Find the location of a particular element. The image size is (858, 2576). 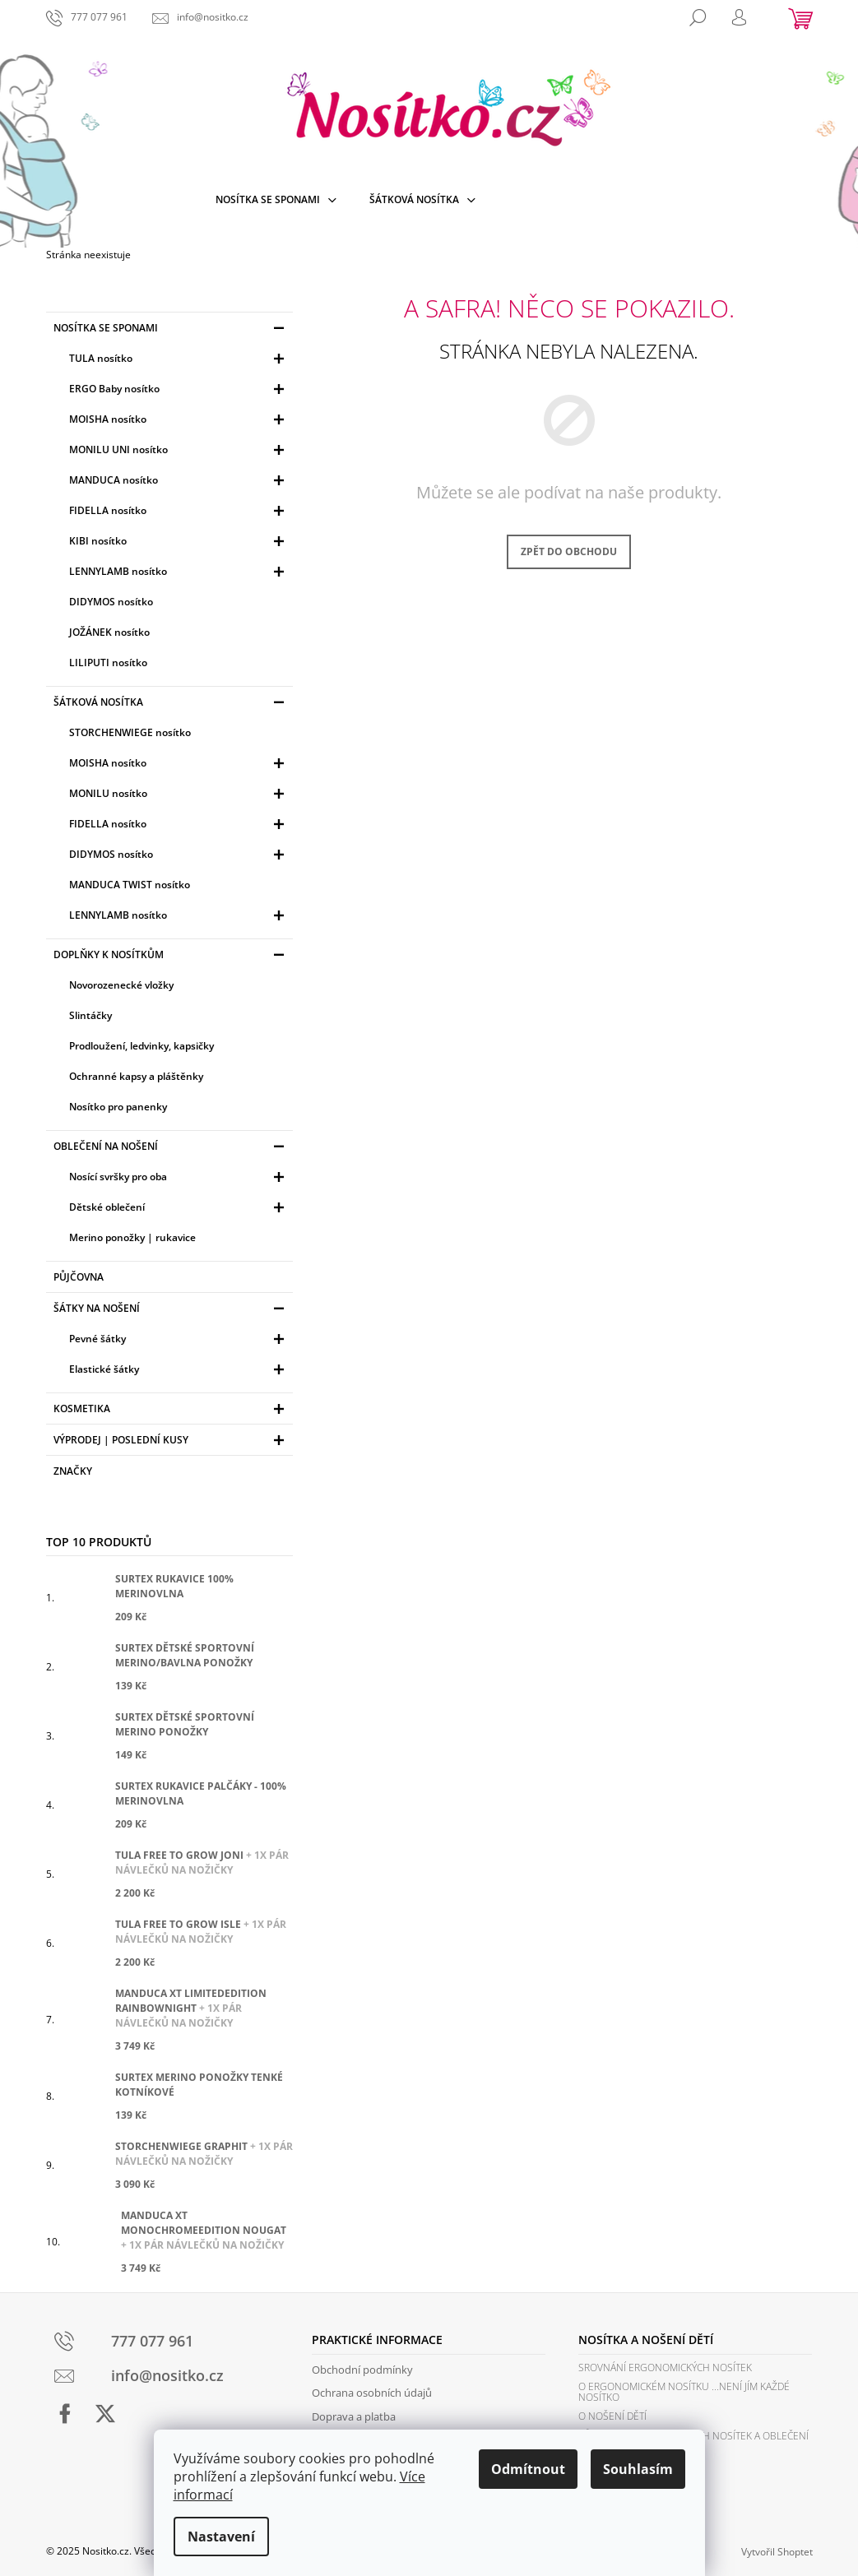

Kosmetika is located at coordinates (171, 1411).